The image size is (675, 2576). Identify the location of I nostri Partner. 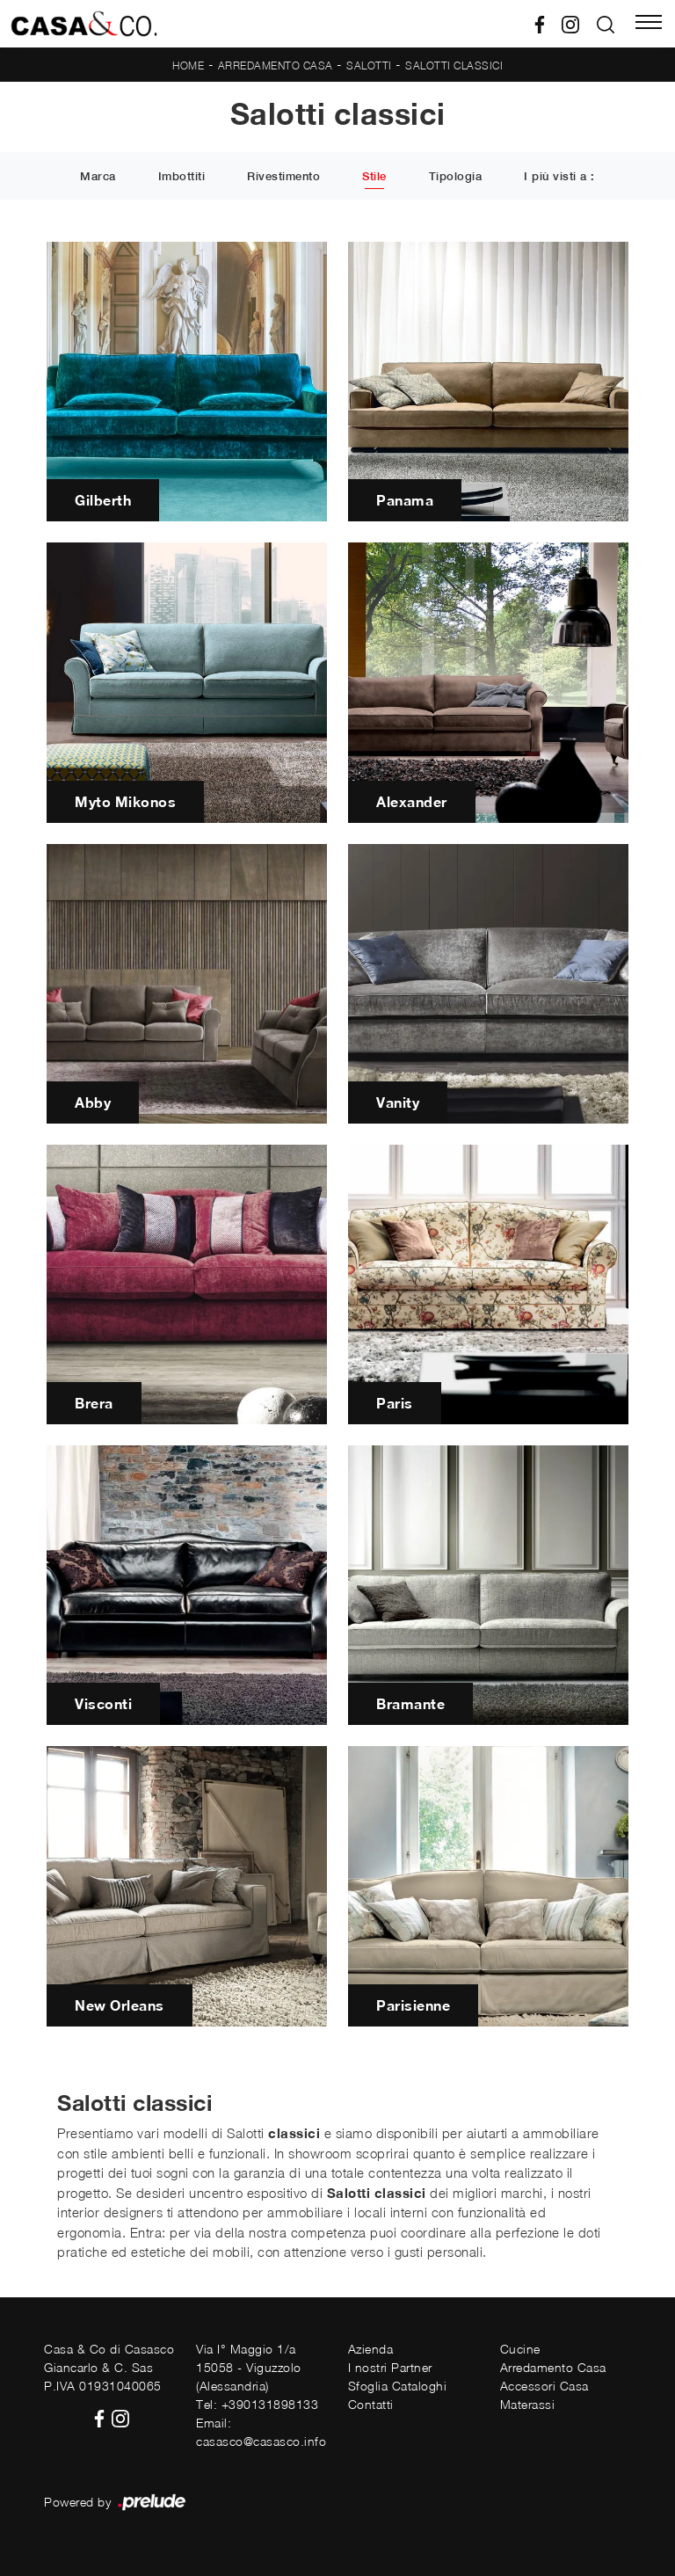
(390, 2367).